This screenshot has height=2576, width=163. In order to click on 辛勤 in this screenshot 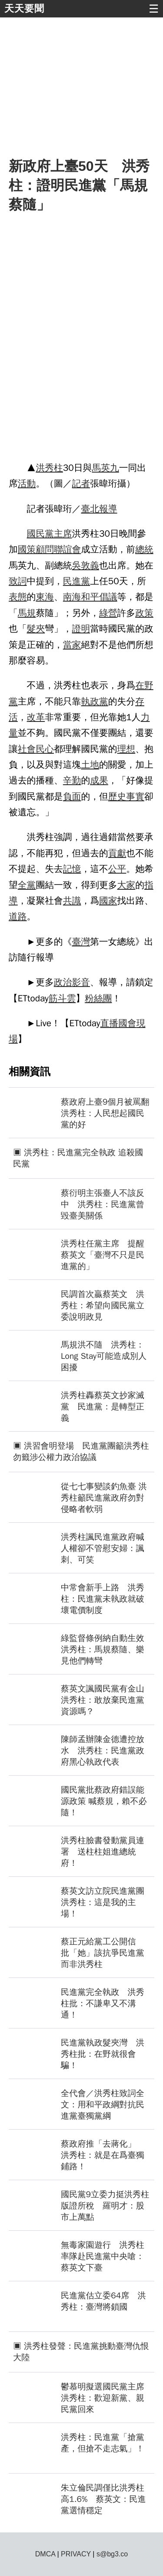, I will do `click(72, 780)`.